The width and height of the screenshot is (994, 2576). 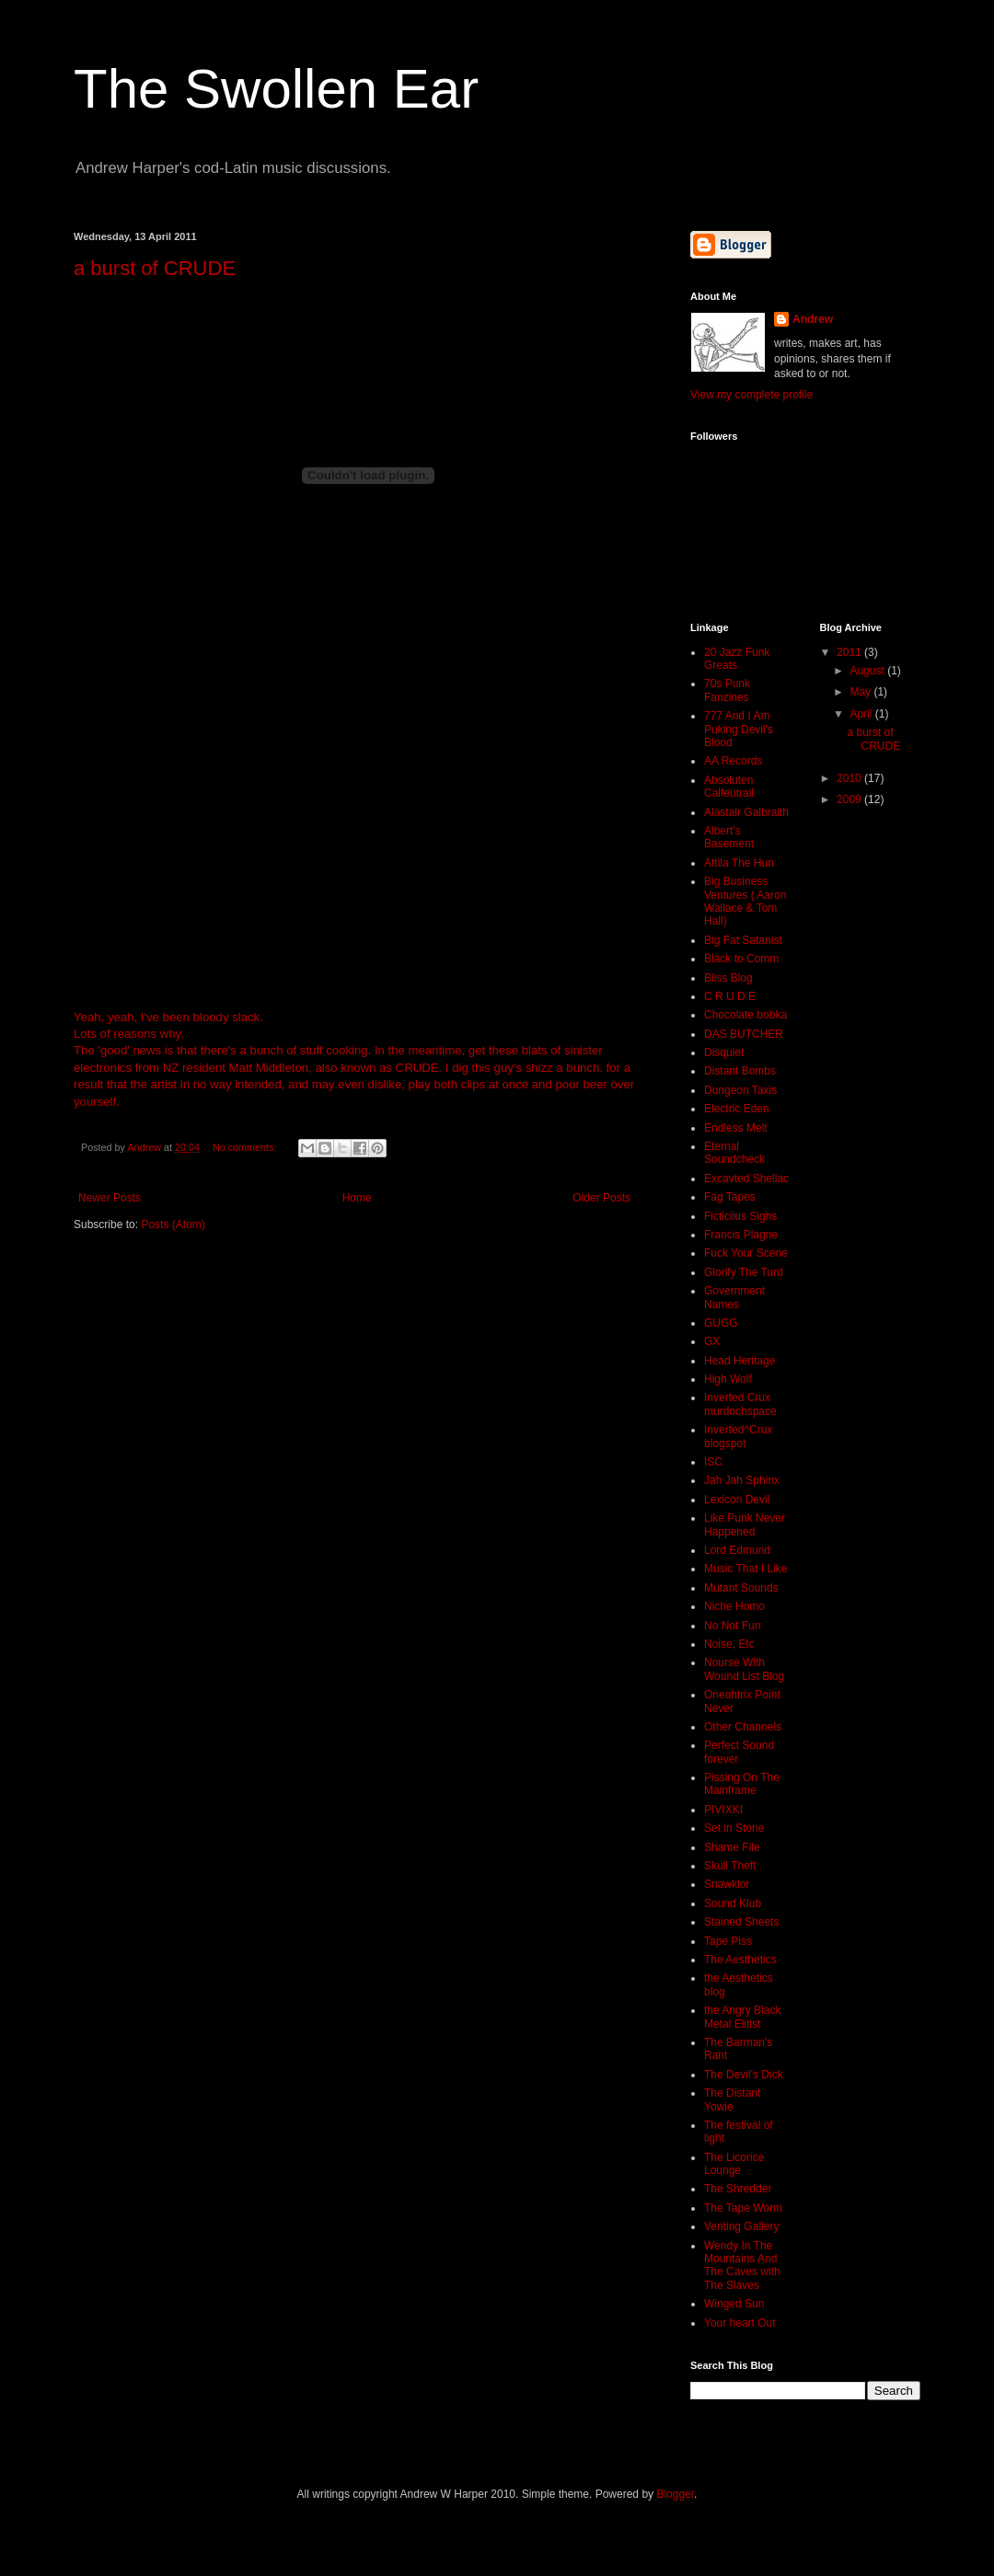 I want to click on 777 And I Am Puking Devil's Blood, so click(x=738, y=729).